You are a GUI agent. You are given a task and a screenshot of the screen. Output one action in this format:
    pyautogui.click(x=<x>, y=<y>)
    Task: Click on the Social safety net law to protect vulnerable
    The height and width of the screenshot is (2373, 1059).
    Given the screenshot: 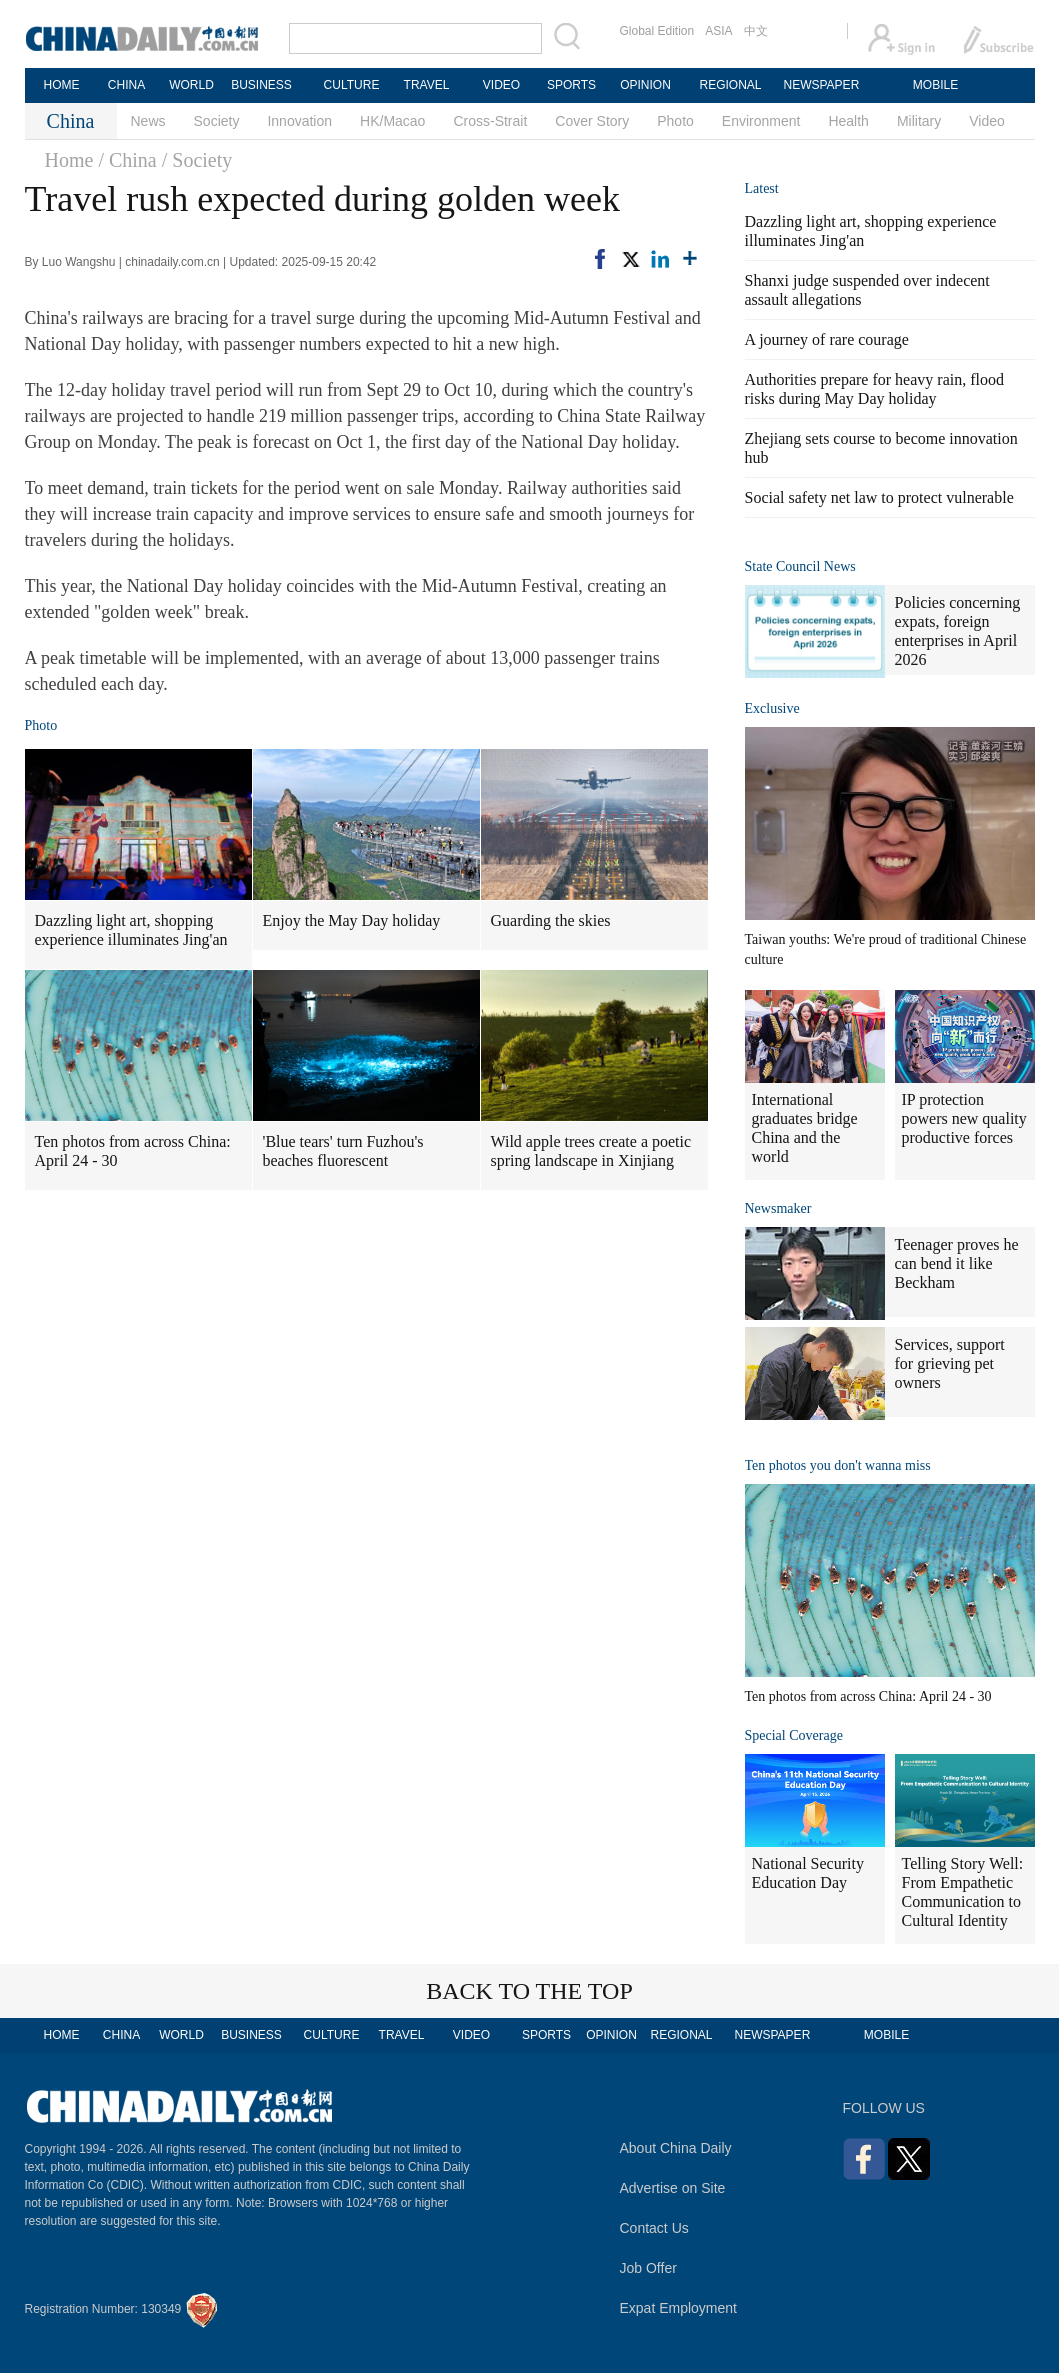 What is the action you would take?
    pyautogui.click(x=879, y=497)
    